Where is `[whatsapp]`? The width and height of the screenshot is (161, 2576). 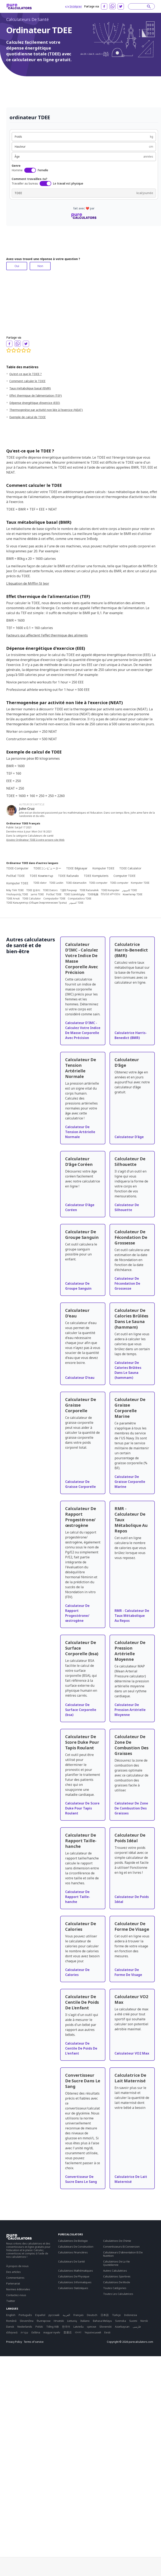 [whatsapp] is located at coordinates (112, 6).